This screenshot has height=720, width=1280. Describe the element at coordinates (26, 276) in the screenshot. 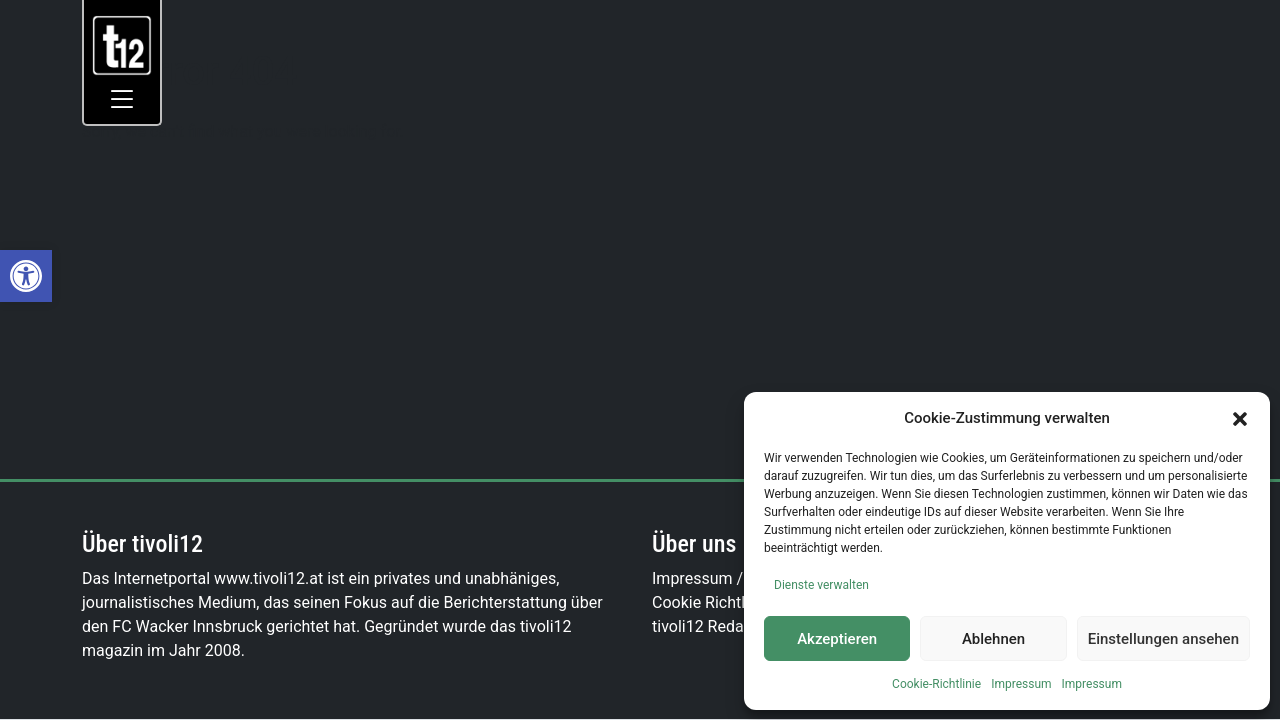

I see `[link]` at that location.